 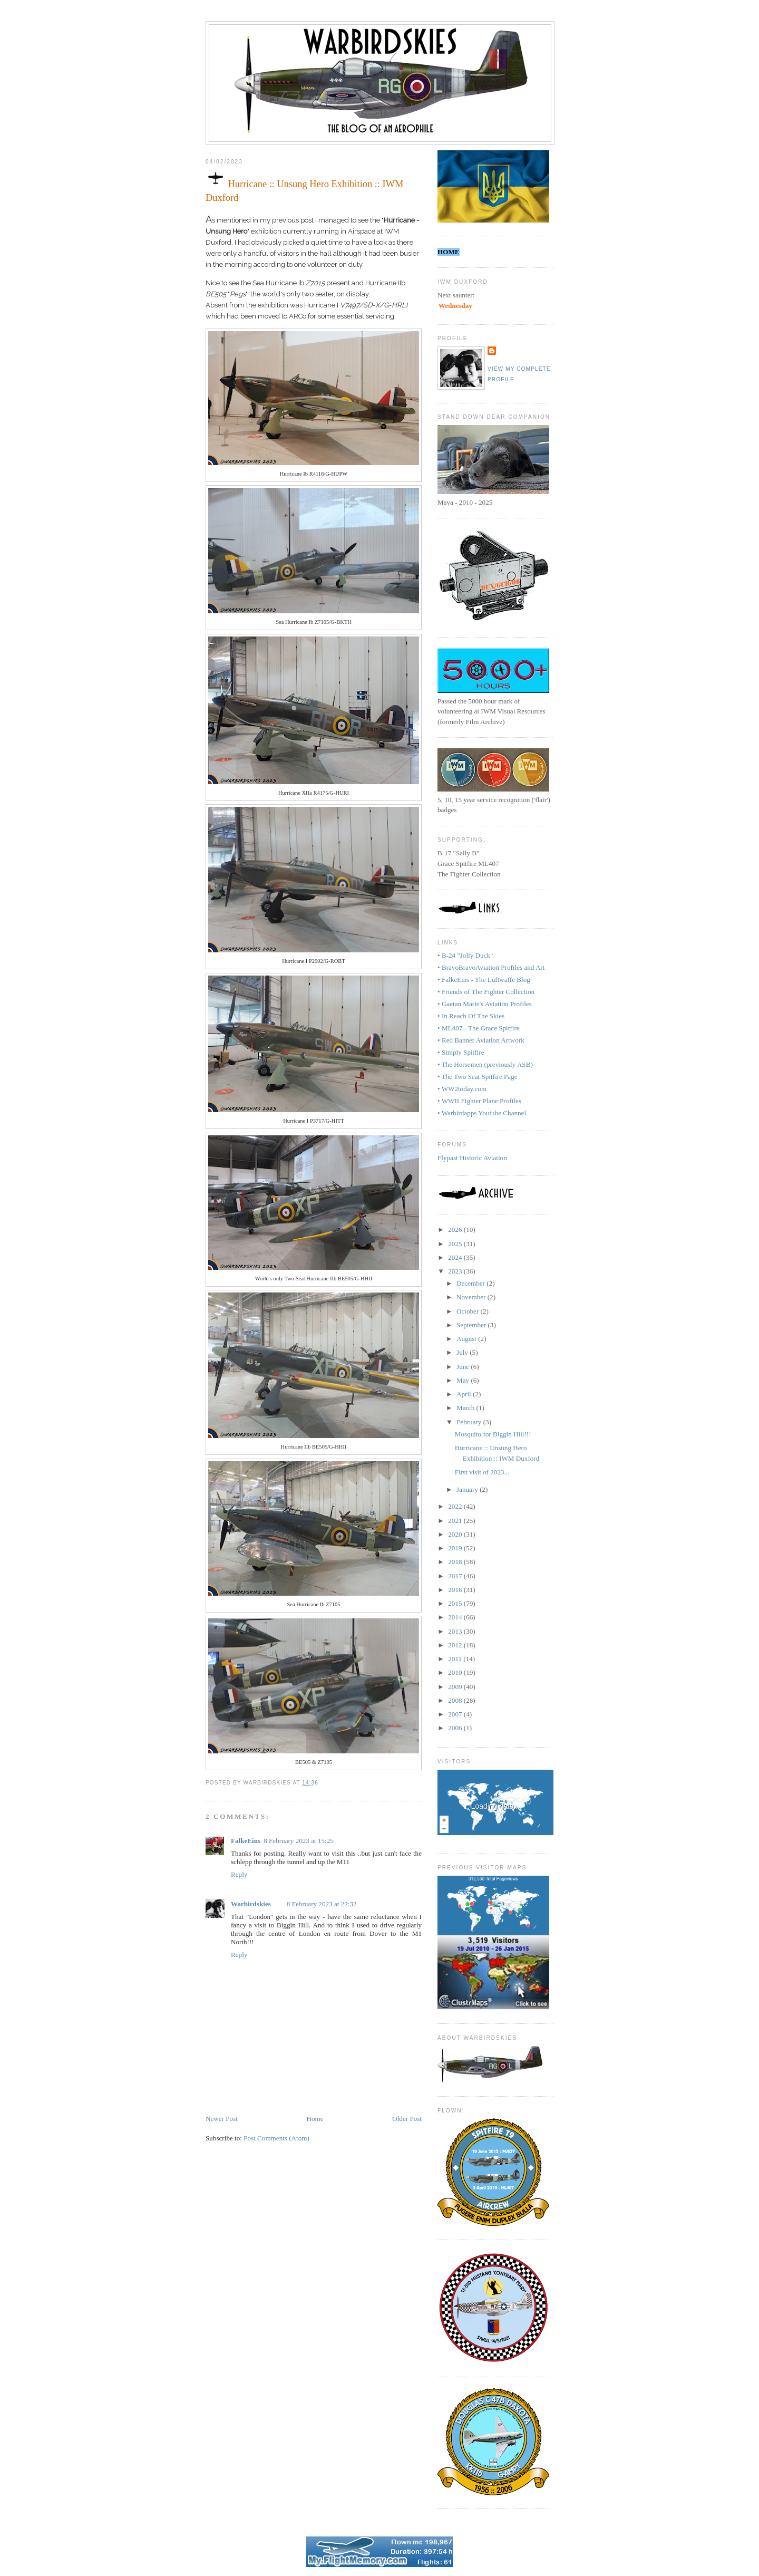 What do you see at coordinates (456, 1521) in the screenshot?
I see `2021` at bounding box center [456, 1521].